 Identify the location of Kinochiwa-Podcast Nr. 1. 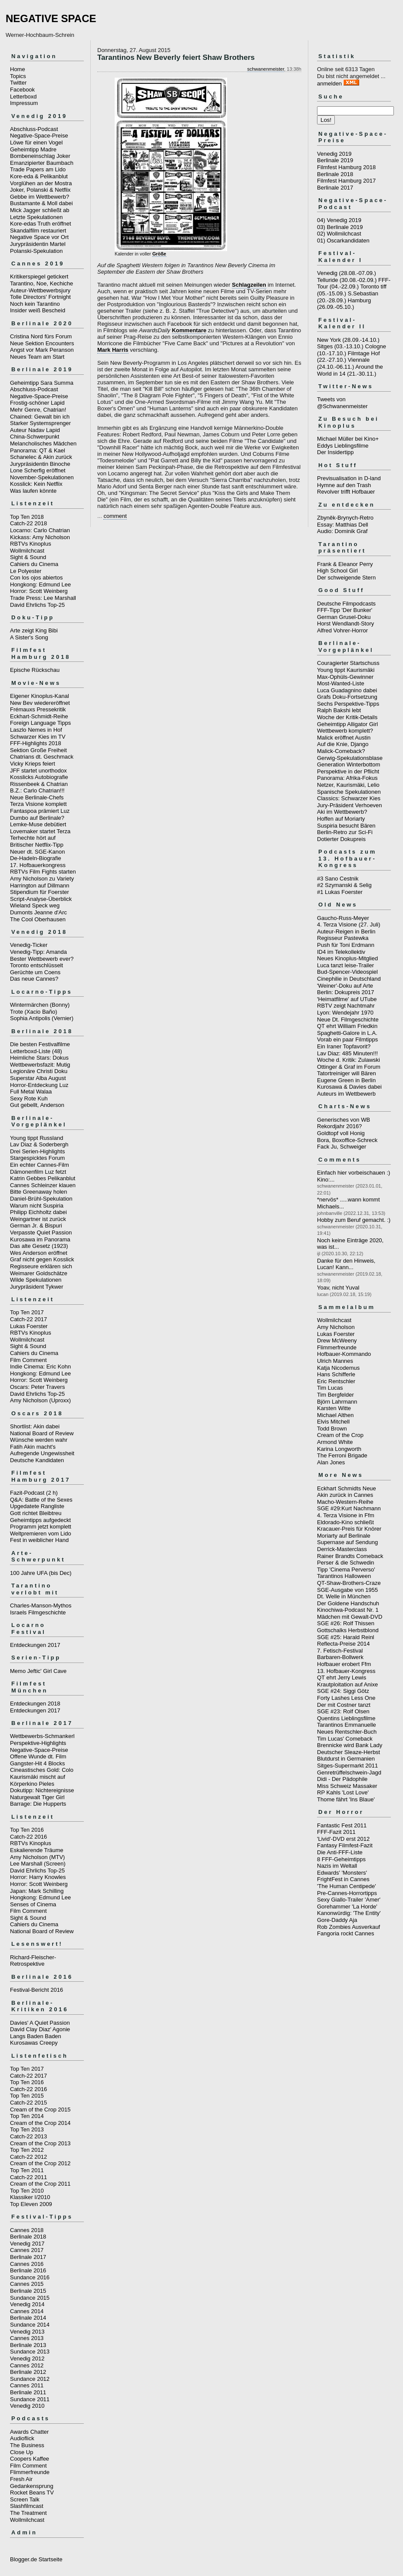
(348, 1610).